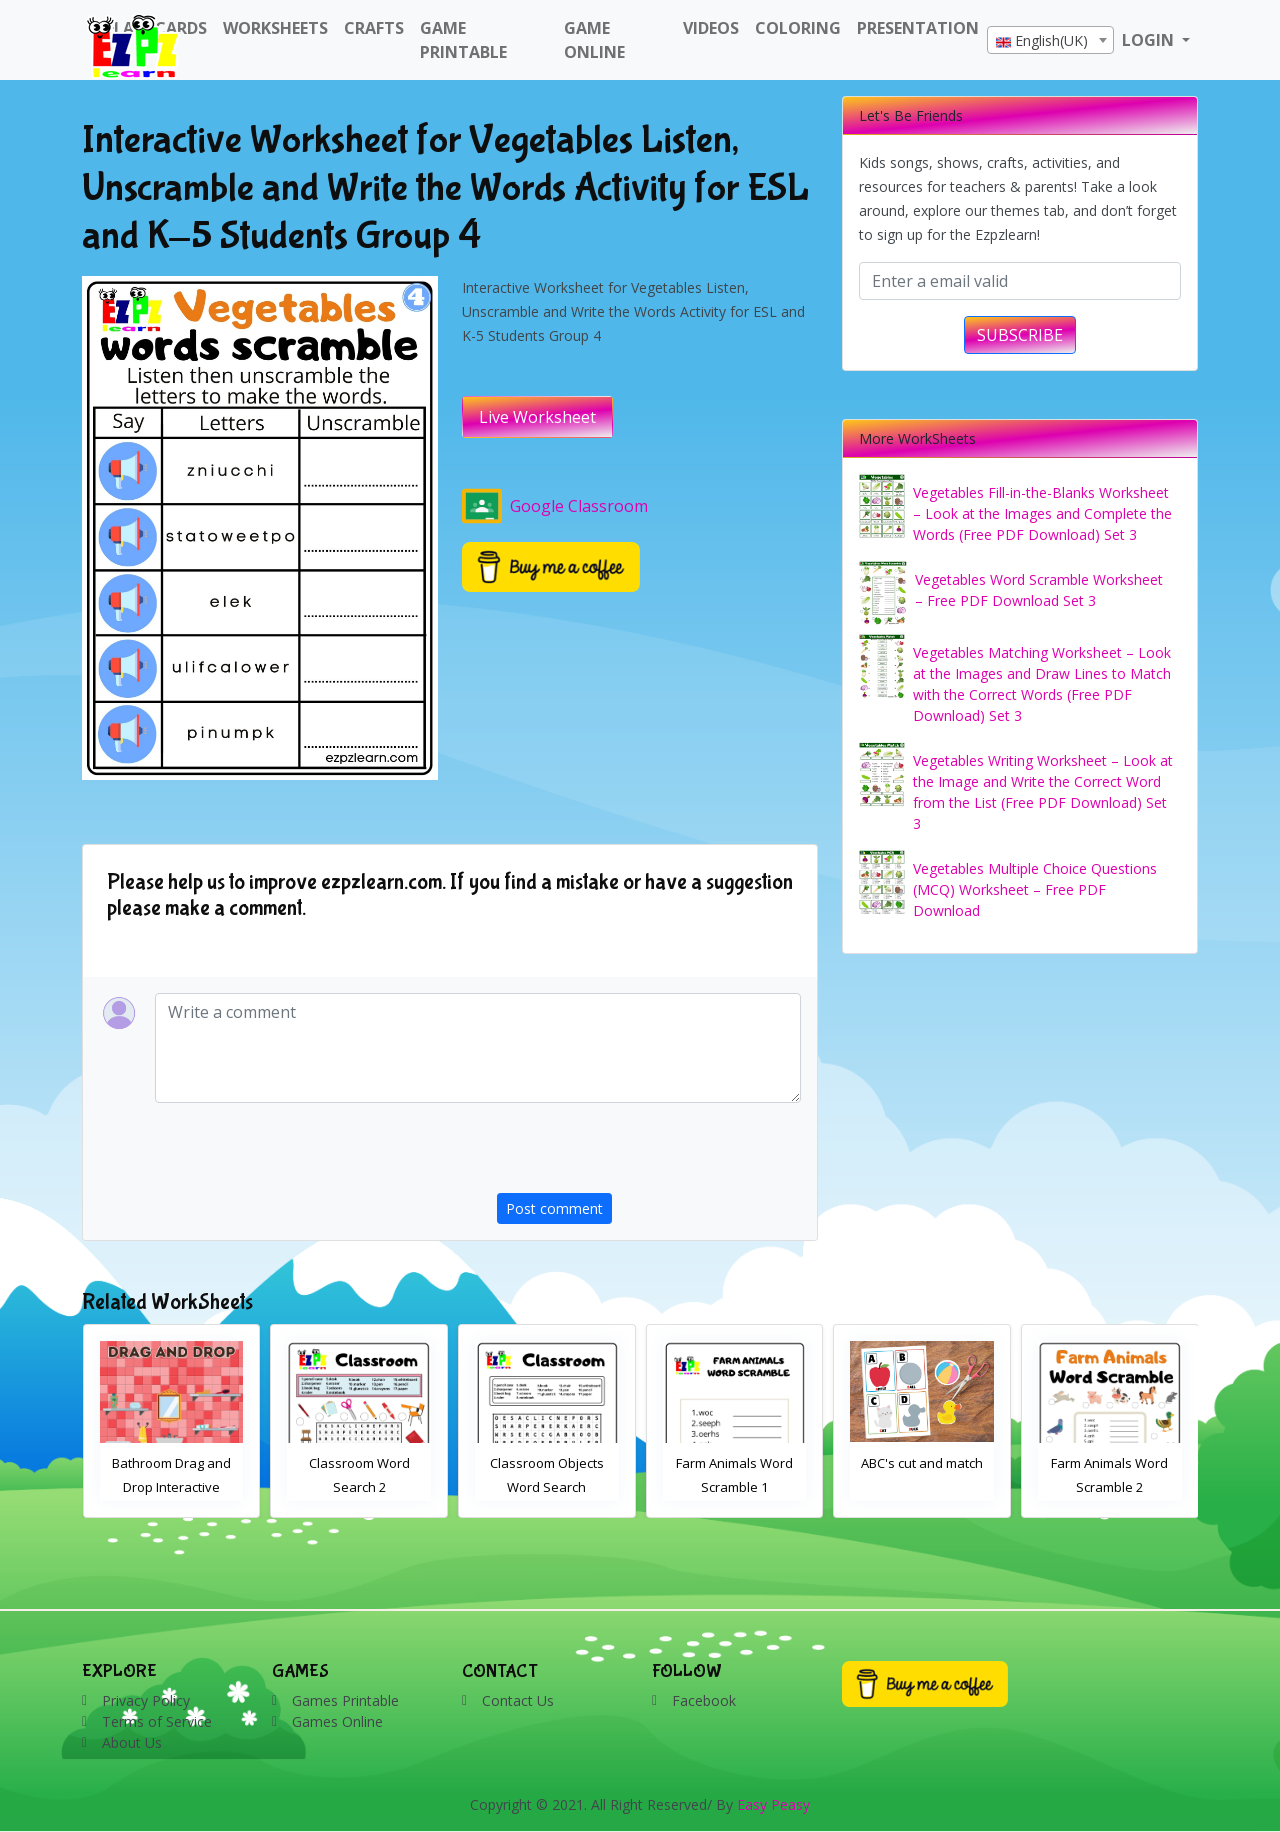 The image size is (1280, 1832). I want to click on Google Classroom, so click(555, 506).